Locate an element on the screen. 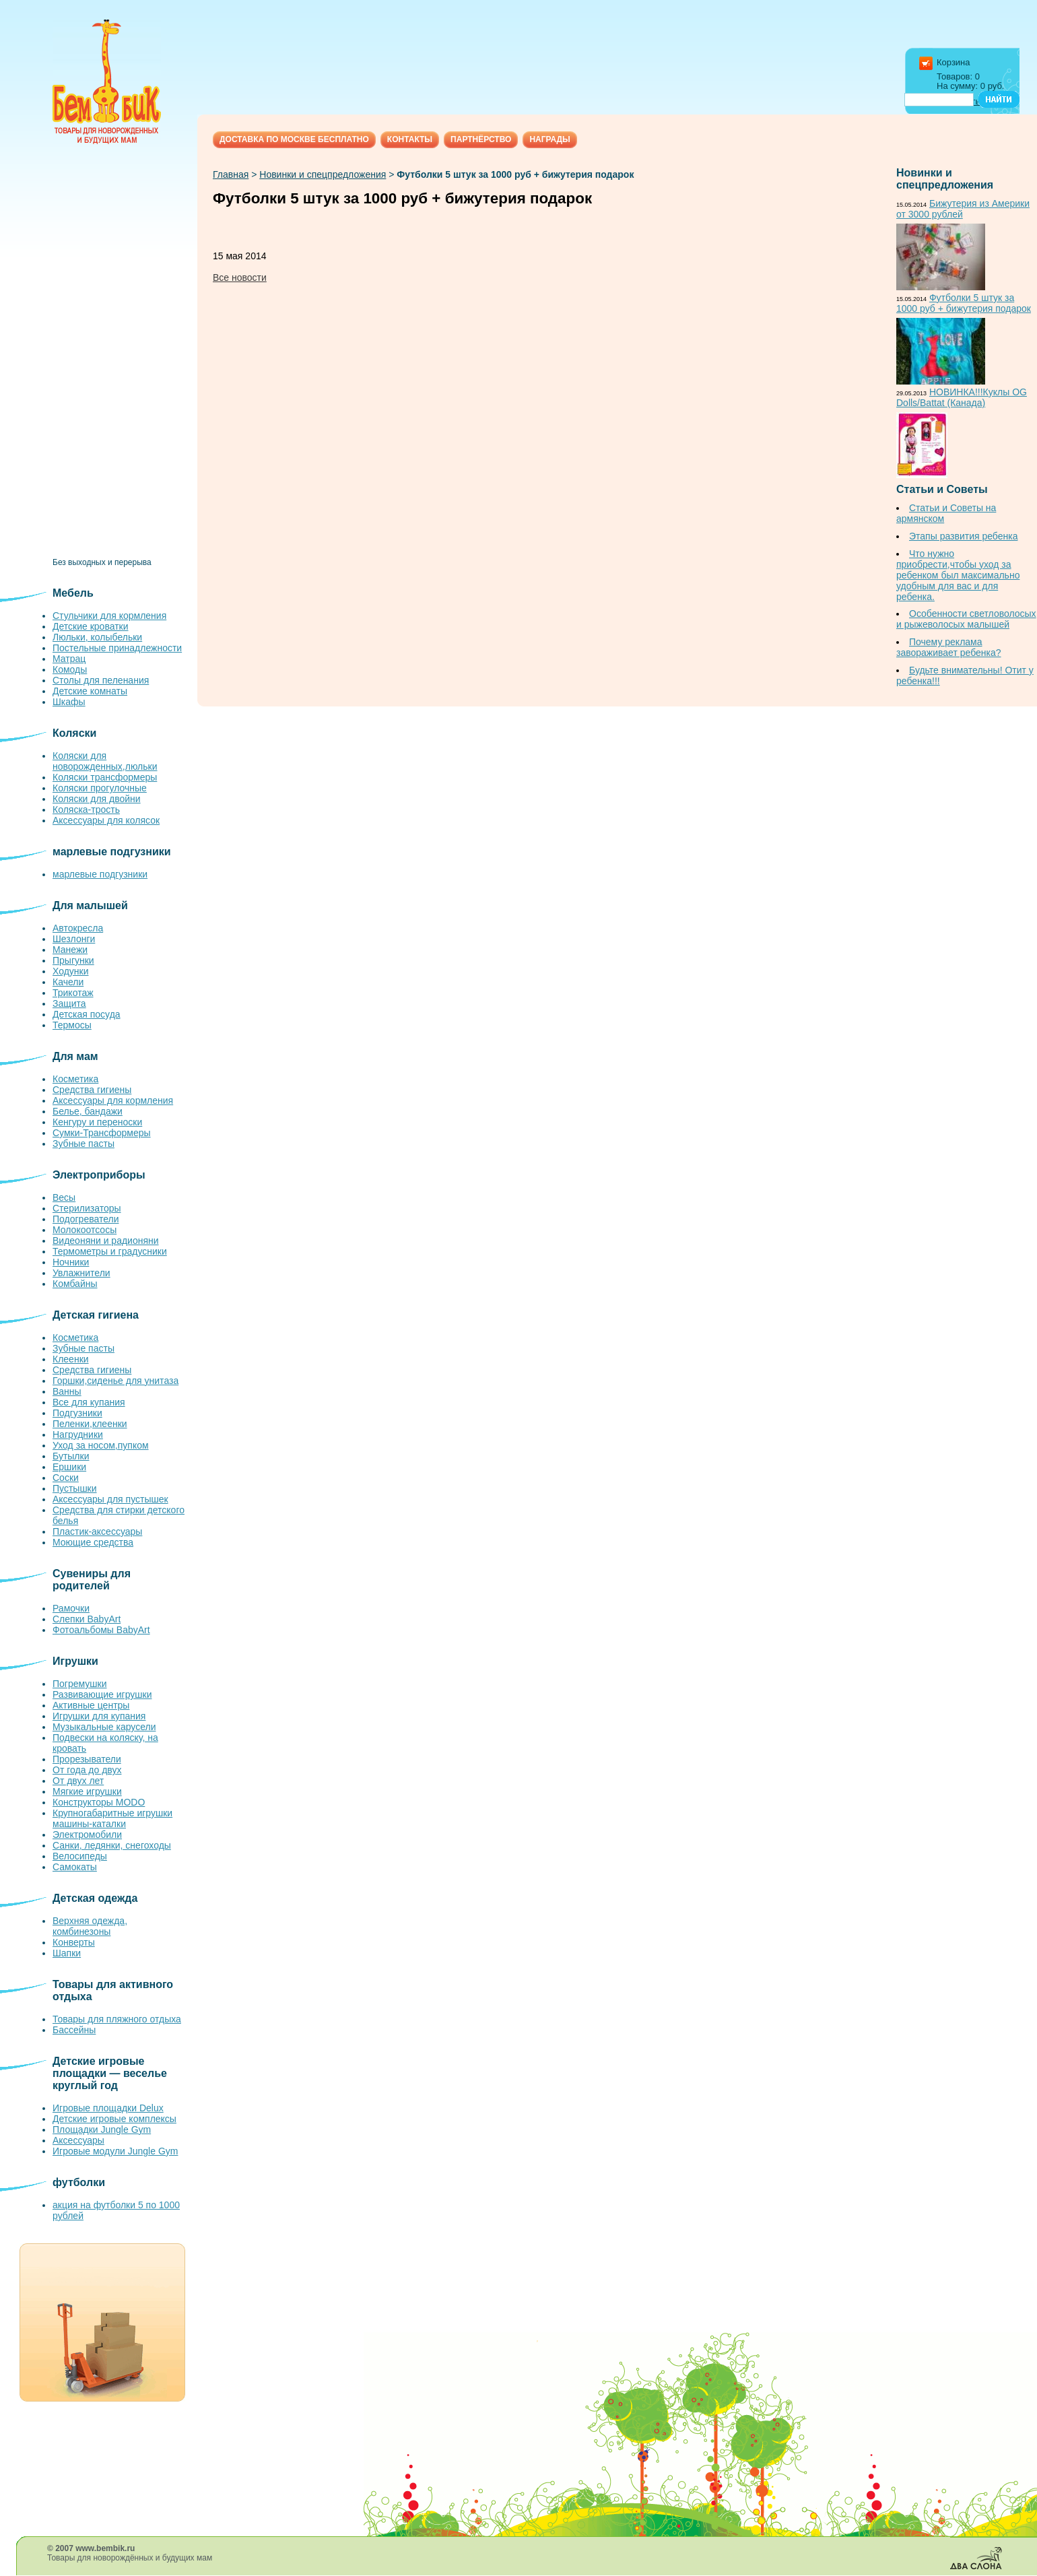  Видеоняни и радионяни is located at coordinates (106, 1240).